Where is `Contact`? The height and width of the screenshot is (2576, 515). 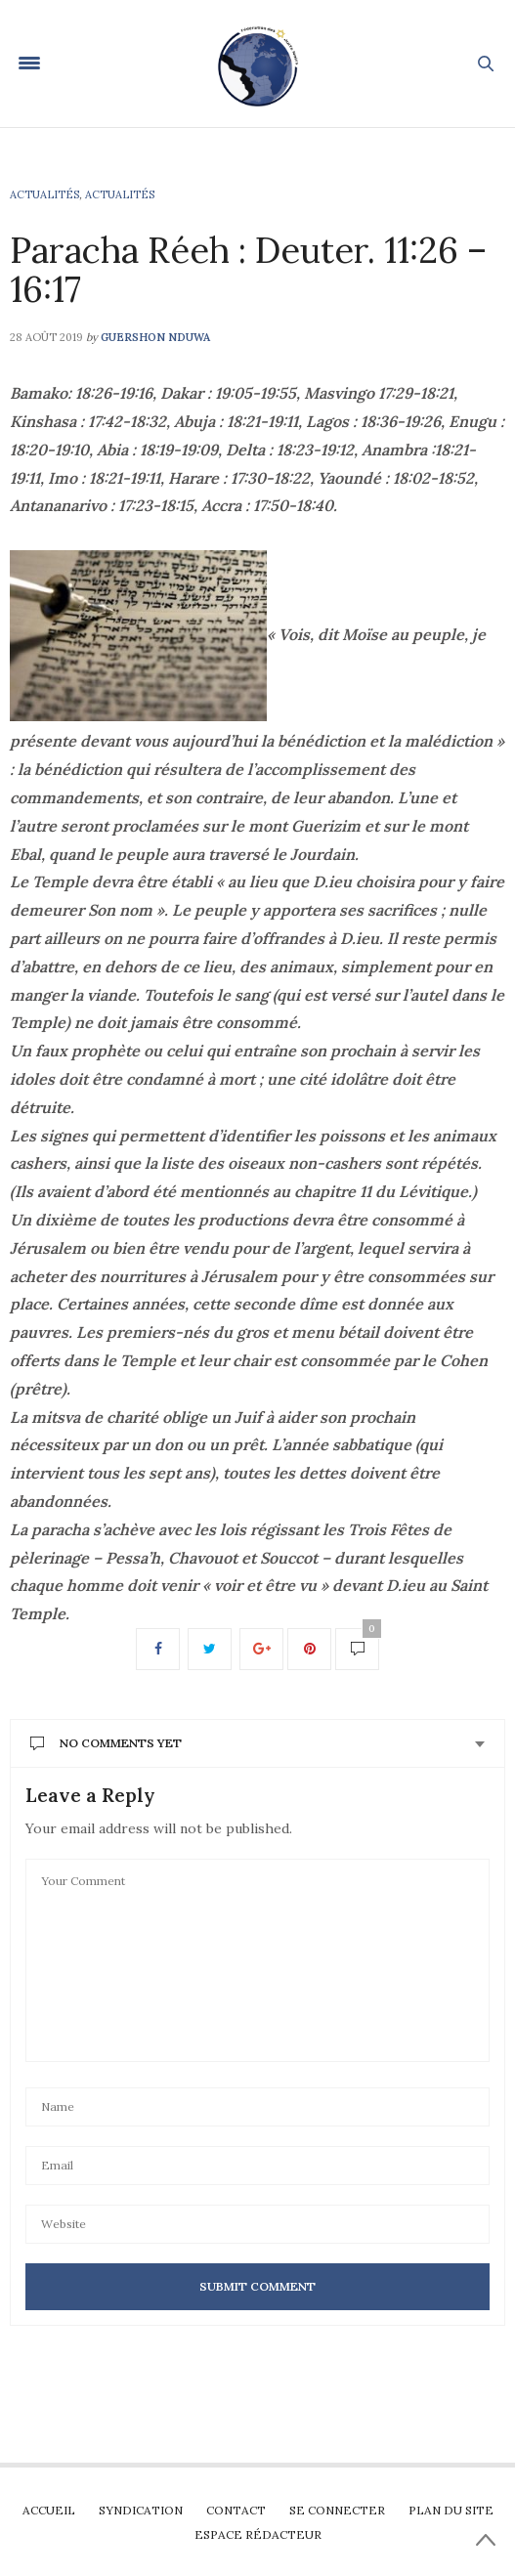
Contact is located at coordinates (236, 2510).